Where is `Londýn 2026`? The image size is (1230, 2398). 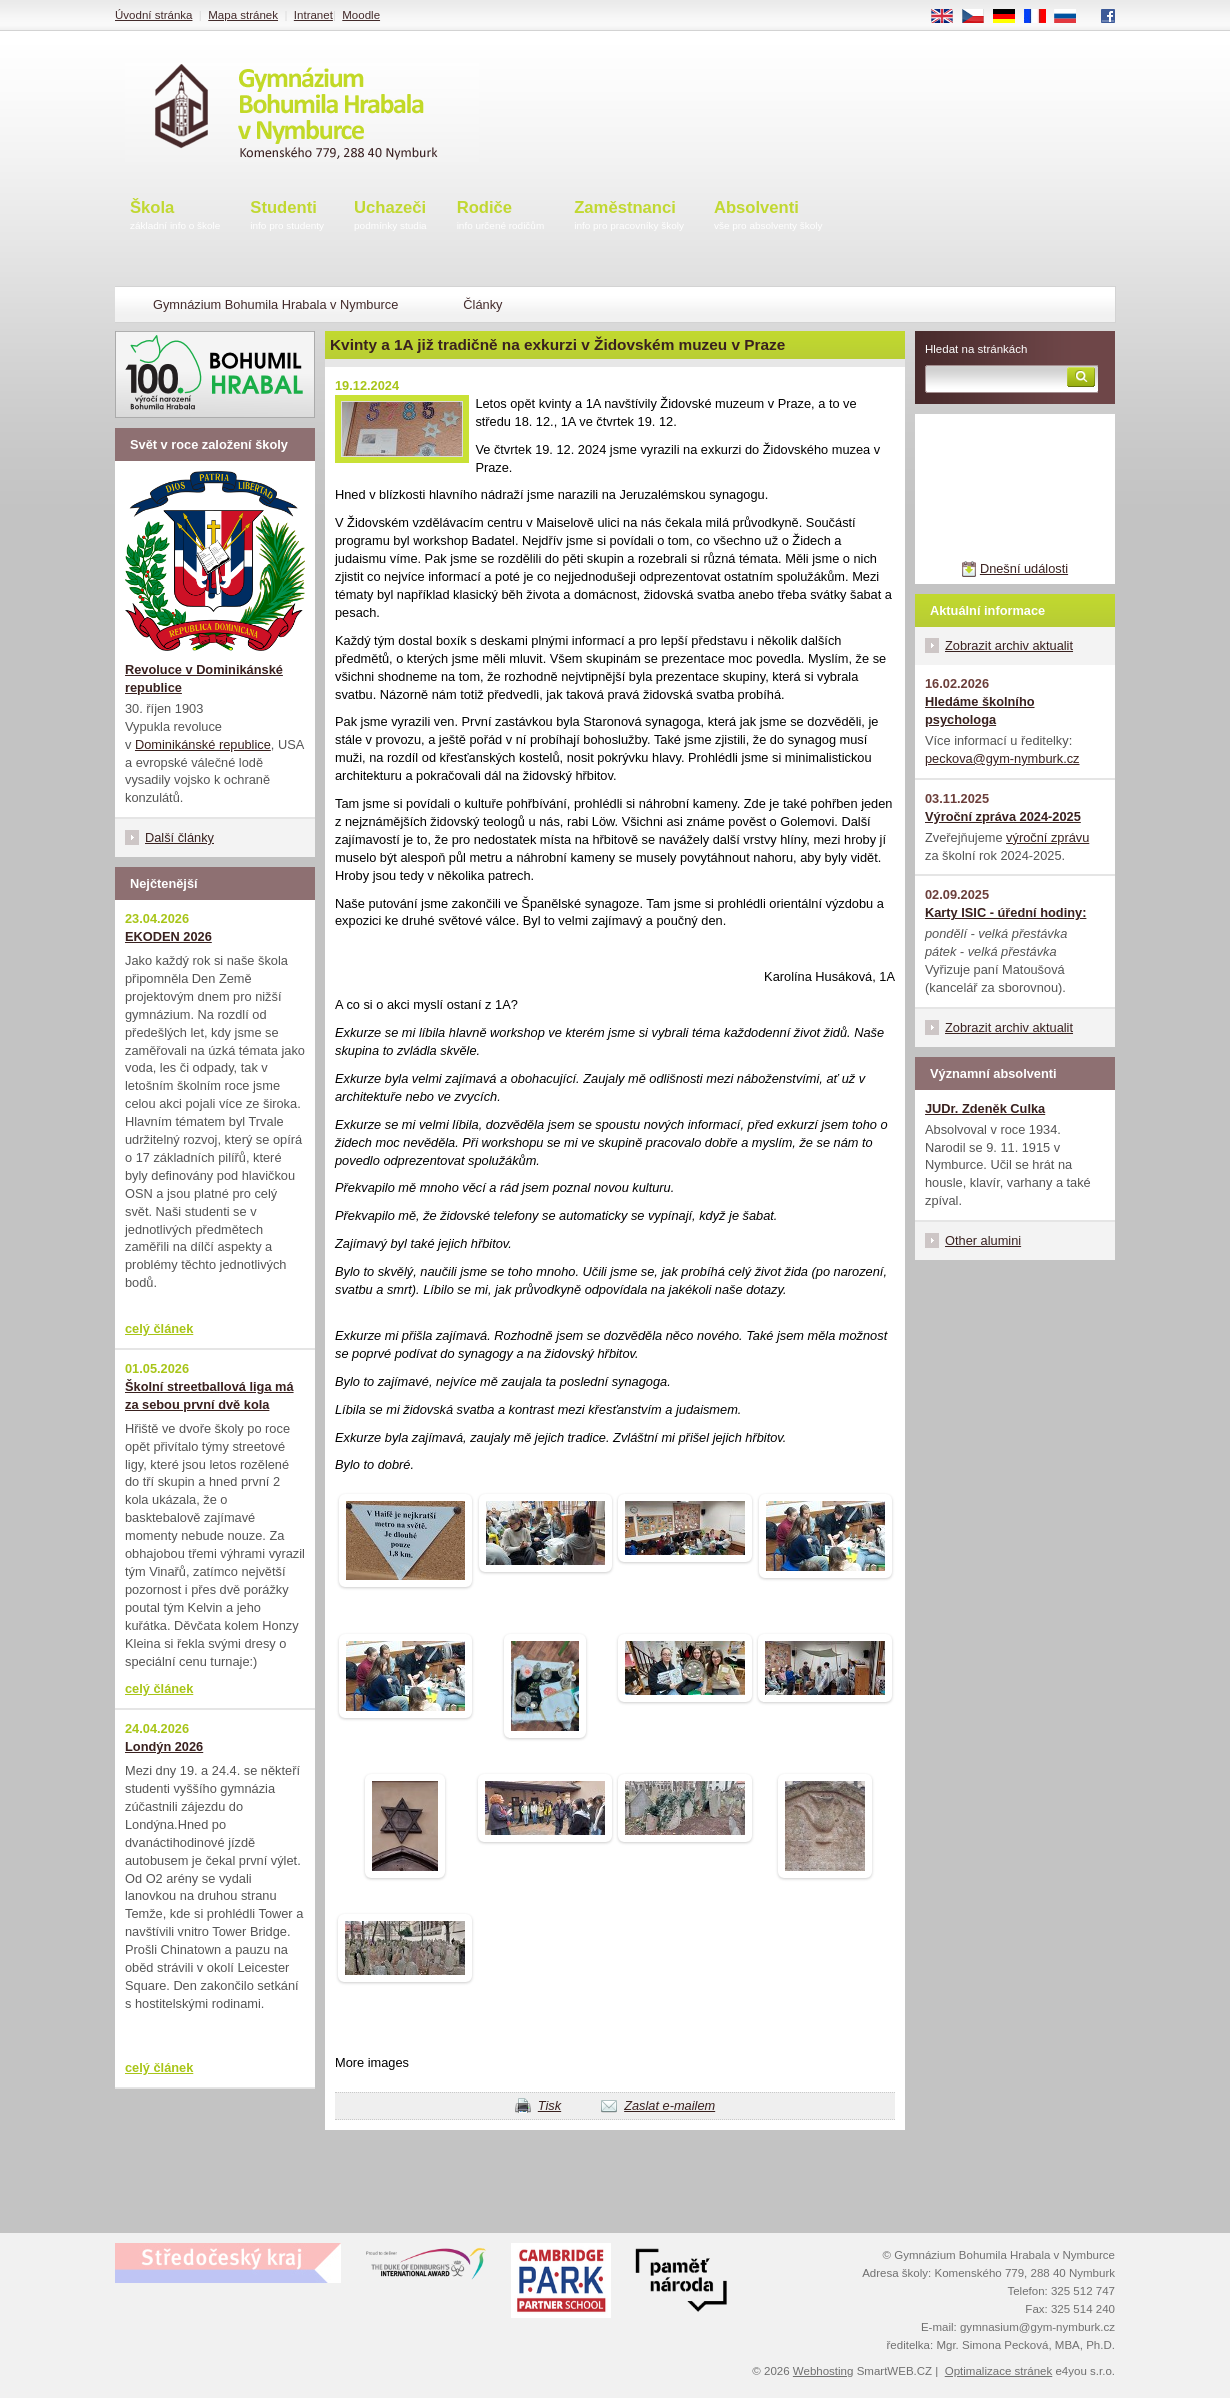
Londýn 2026 is located at coordinates (164, 1746).